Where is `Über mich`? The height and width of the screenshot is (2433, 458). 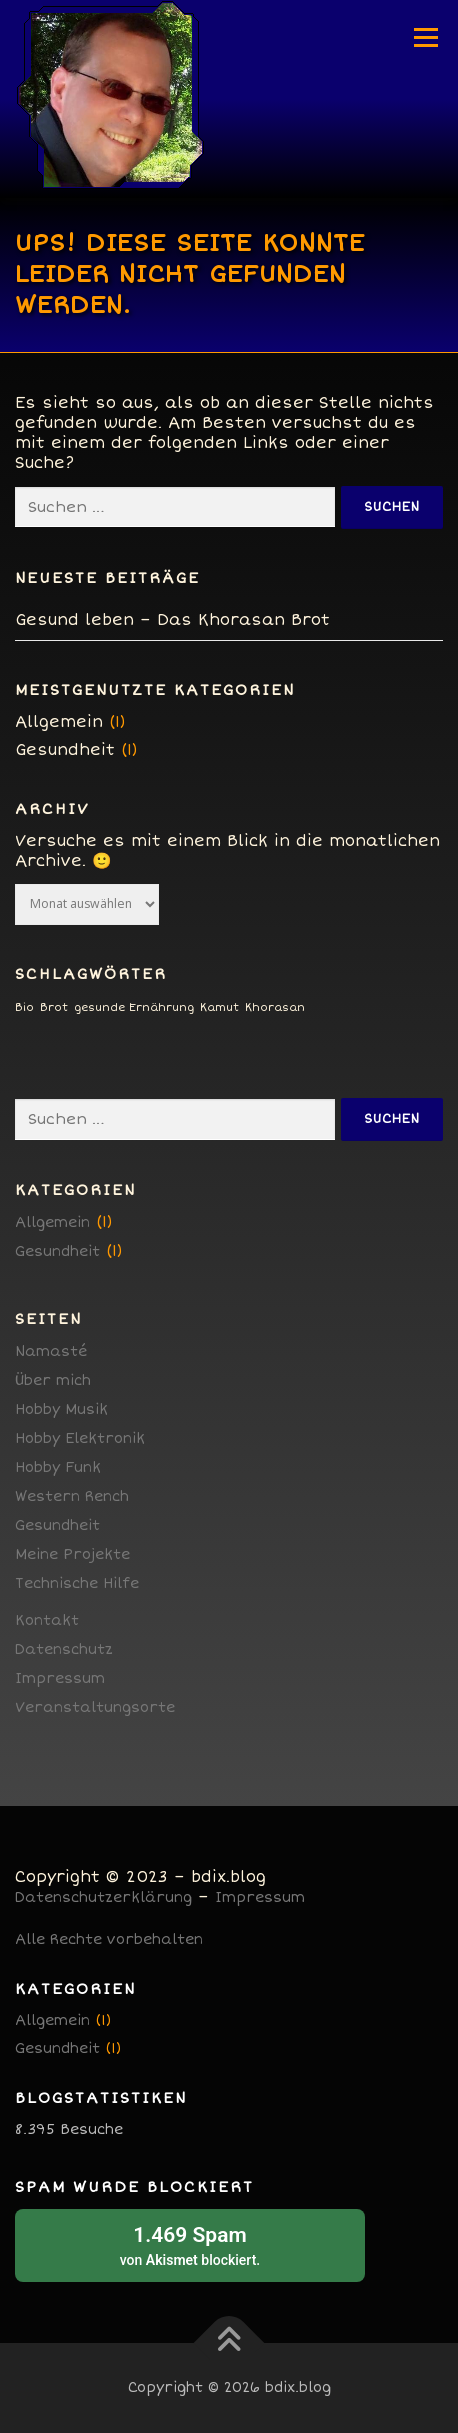
Über mich is located at coordinates (53, 1380).